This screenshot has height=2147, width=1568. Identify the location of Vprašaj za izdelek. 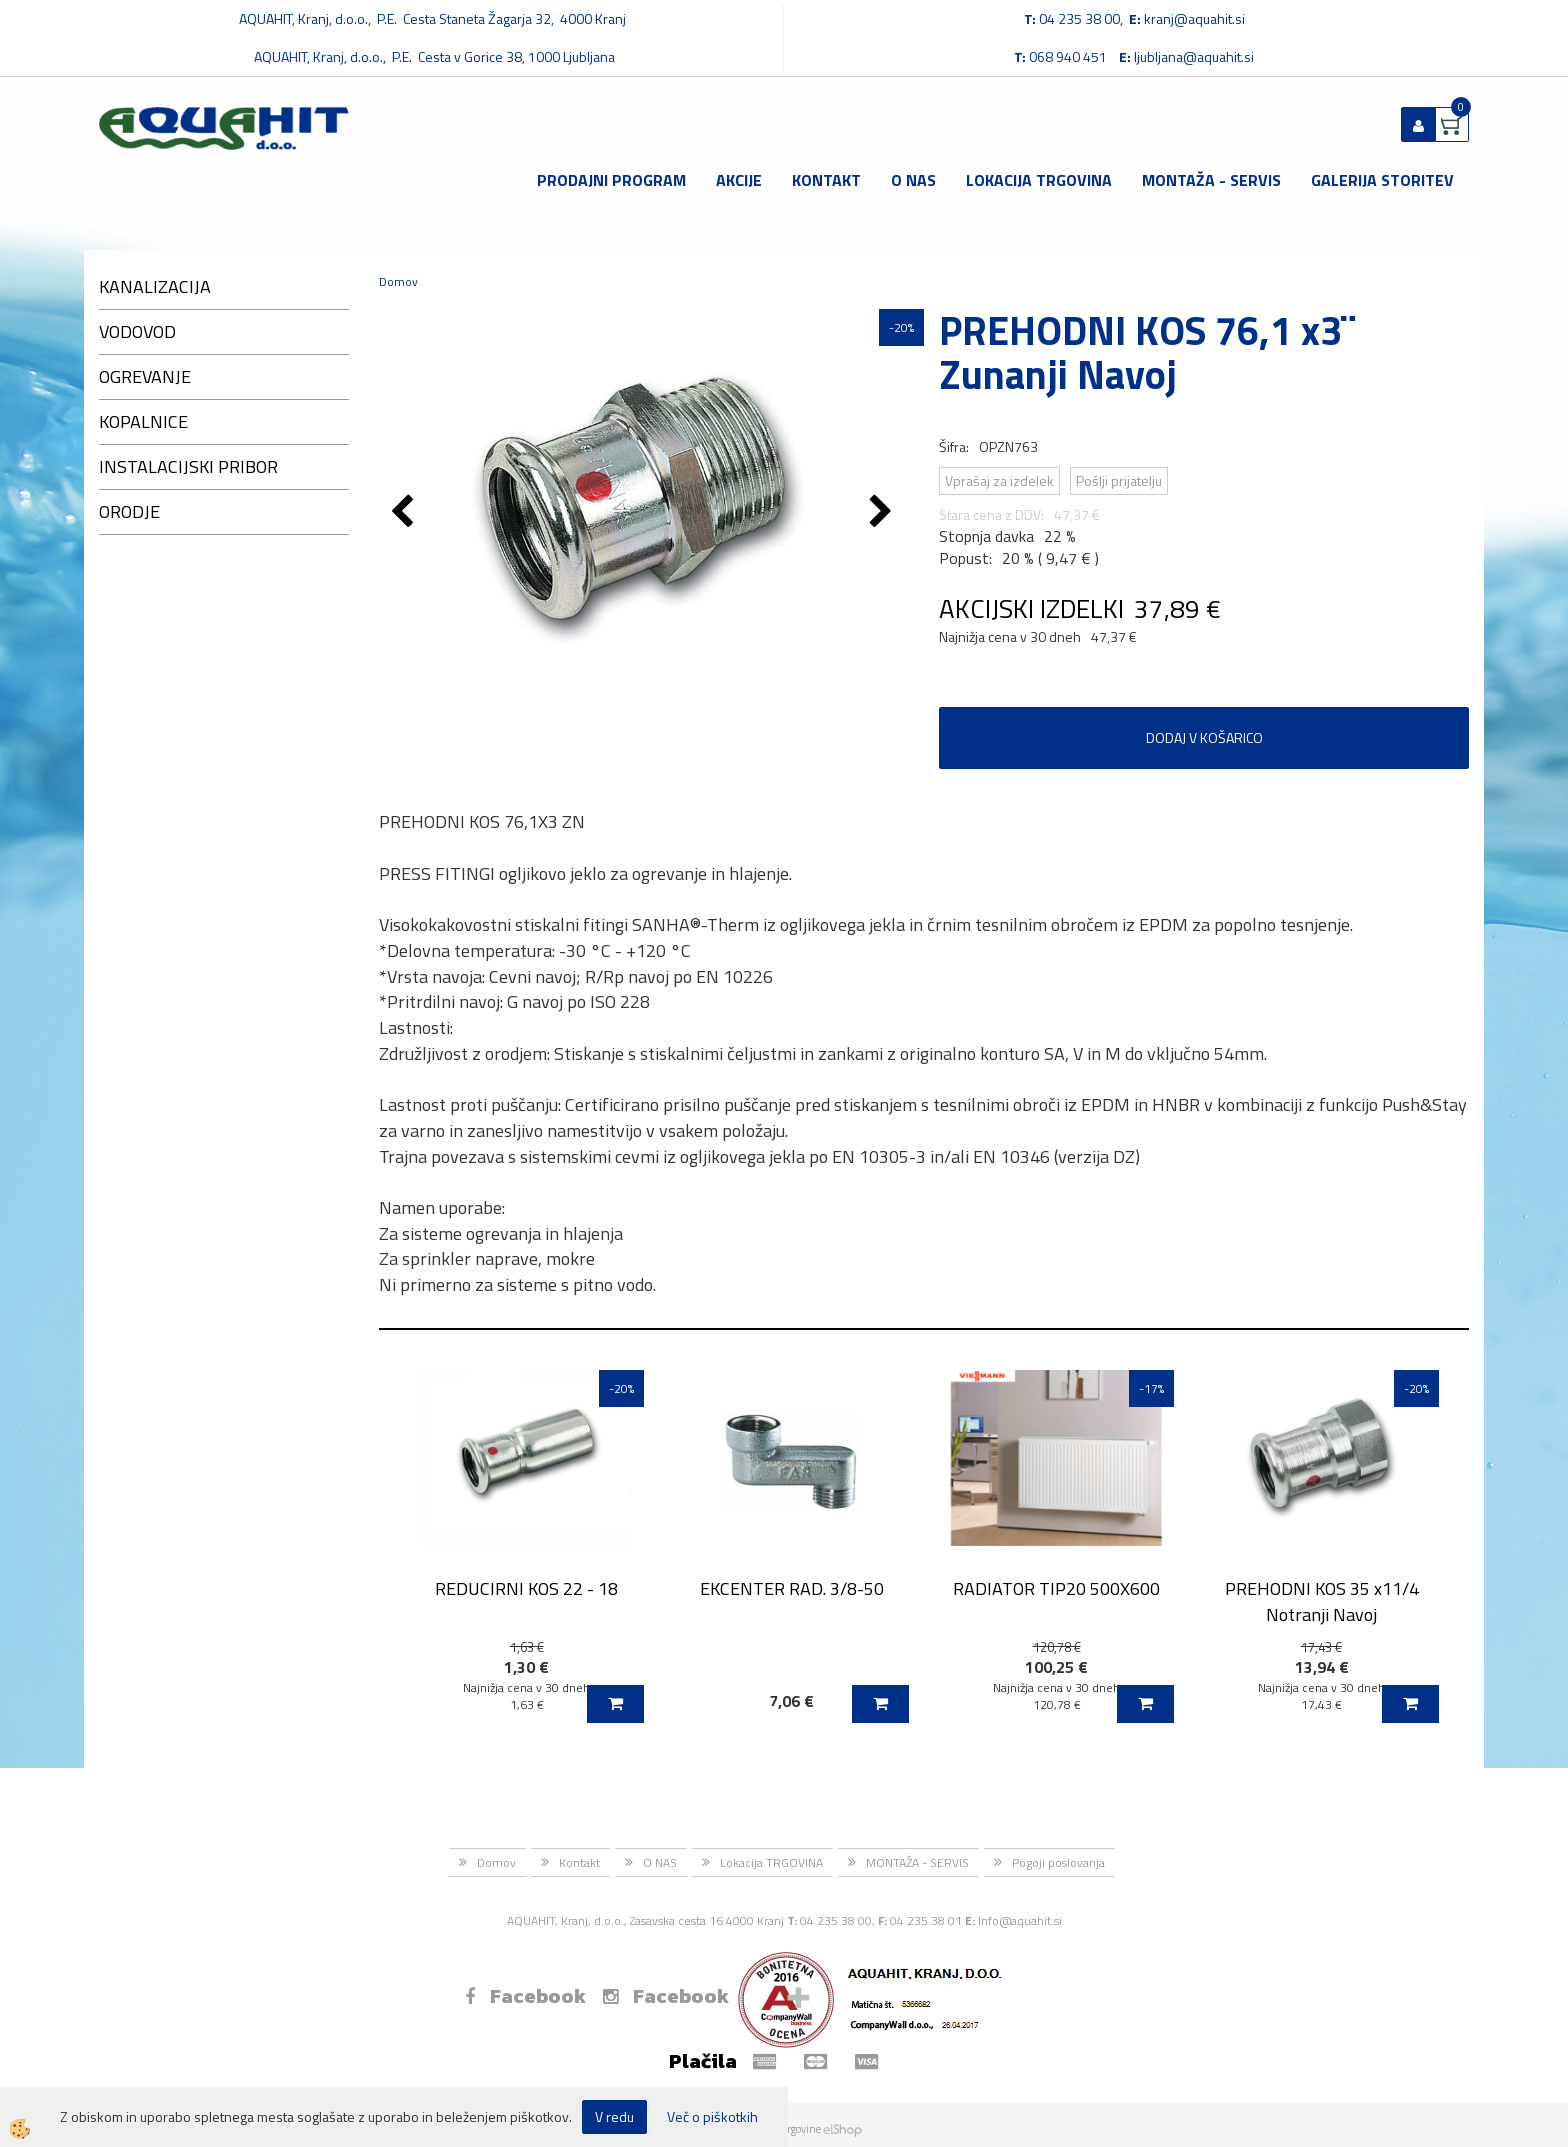
(999, 480).